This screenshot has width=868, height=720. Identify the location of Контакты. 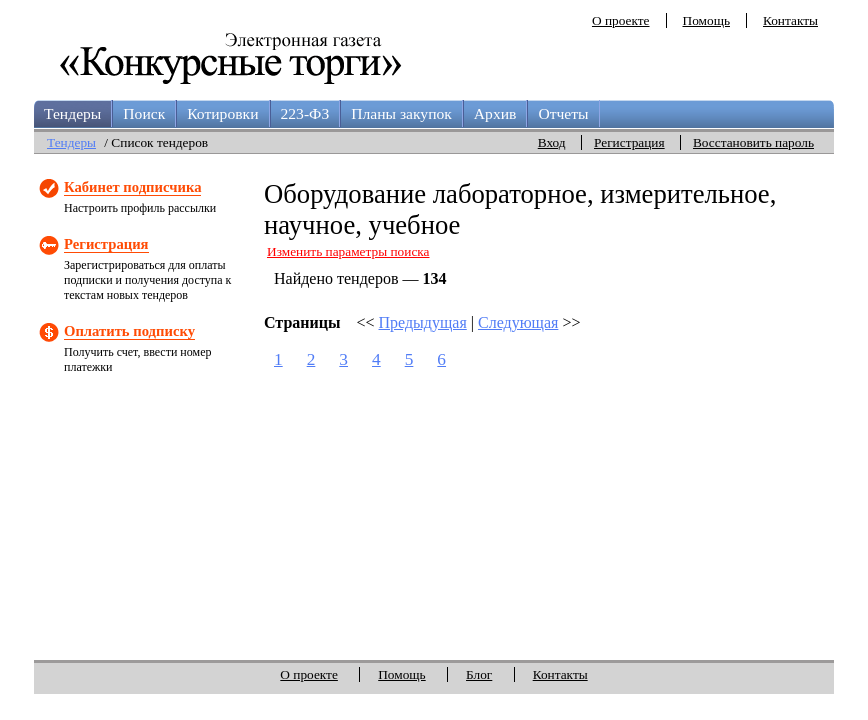
(790, 20).